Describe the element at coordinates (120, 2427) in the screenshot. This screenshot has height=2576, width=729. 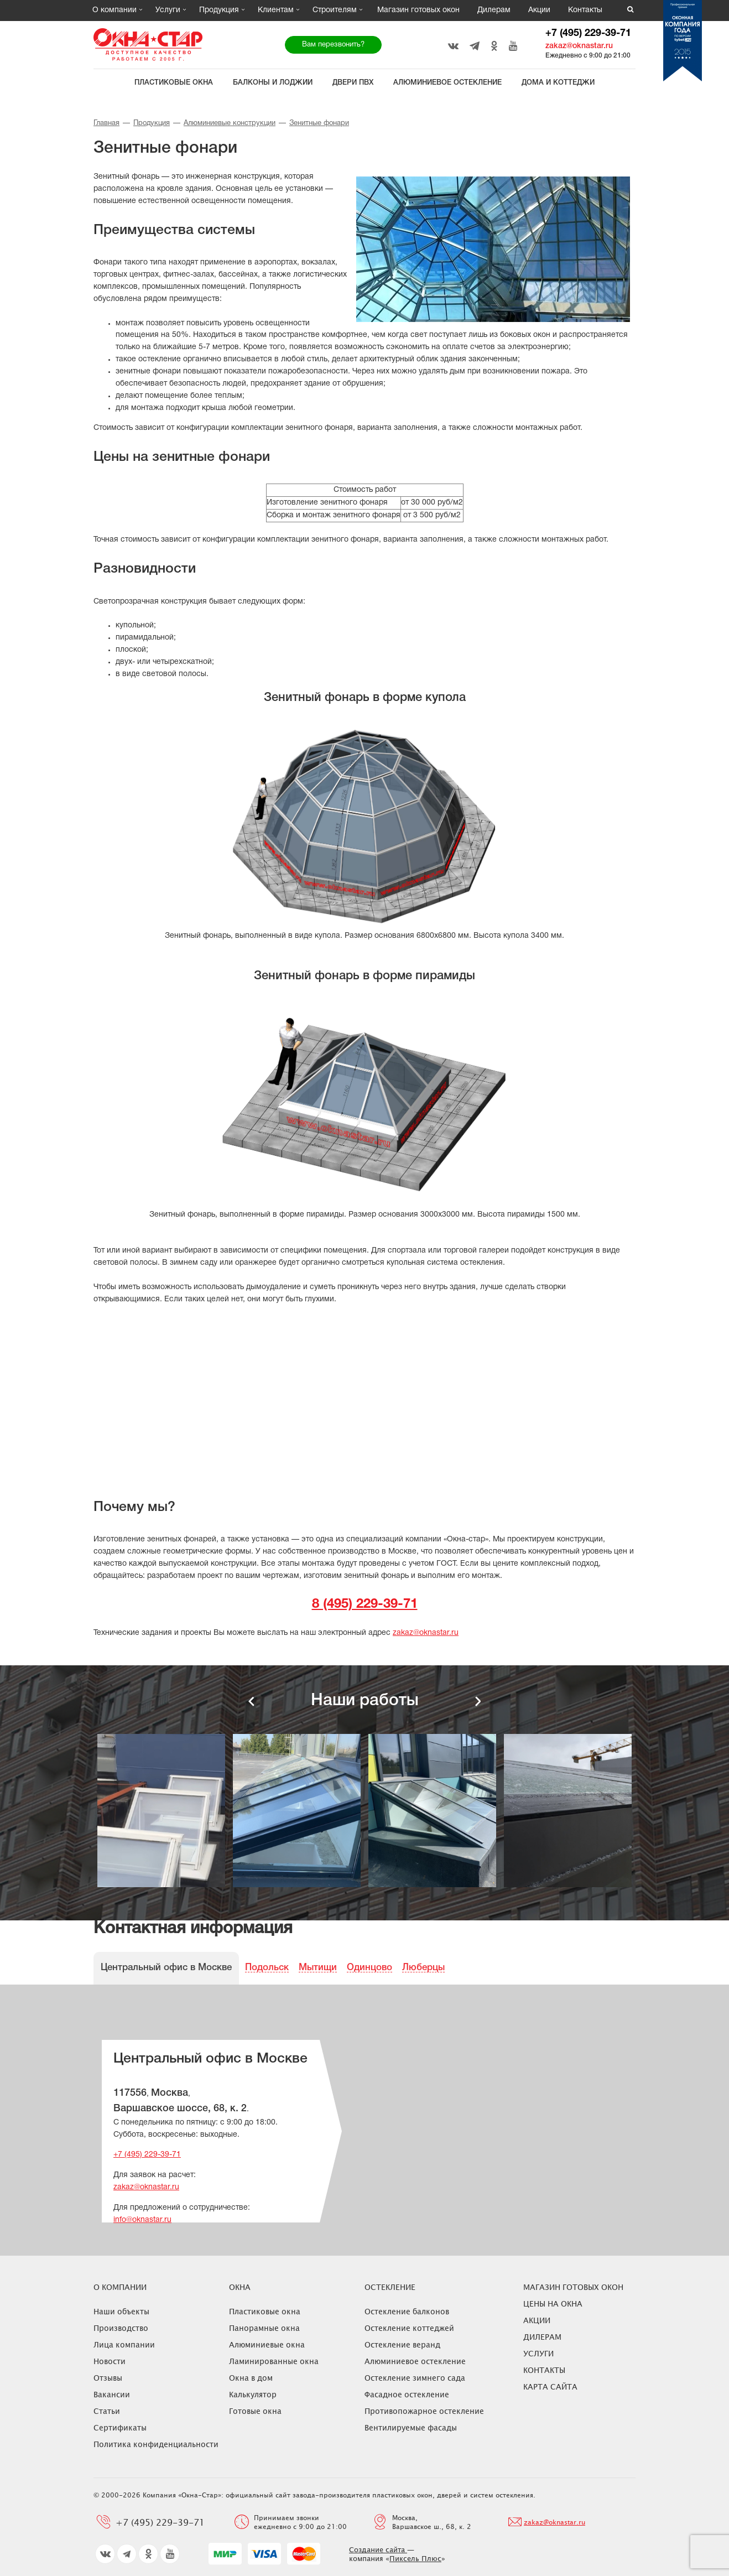
I see `Сертификаты` at that location.